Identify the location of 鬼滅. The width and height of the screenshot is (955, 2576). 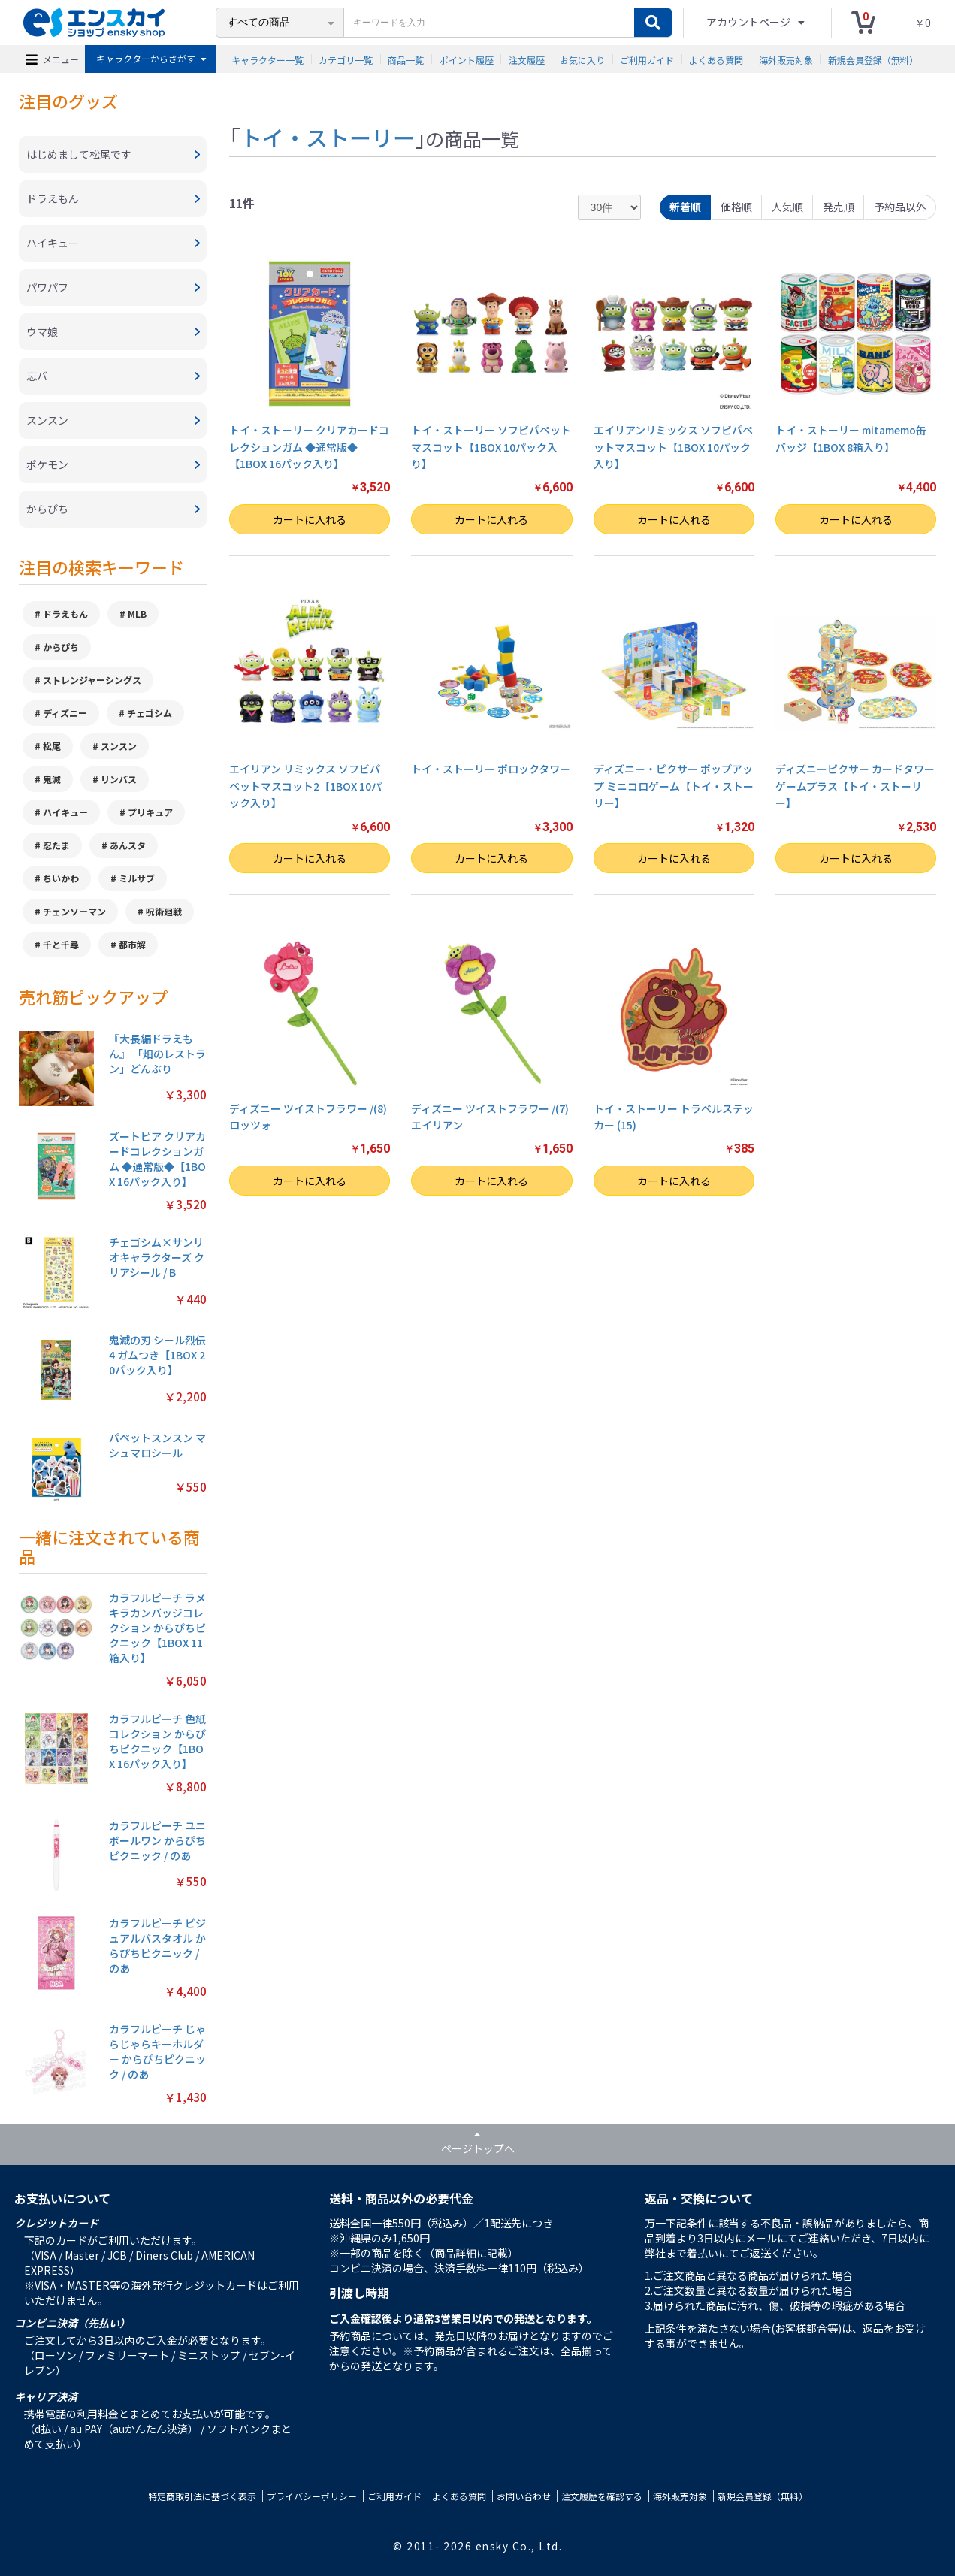
(52, 778).